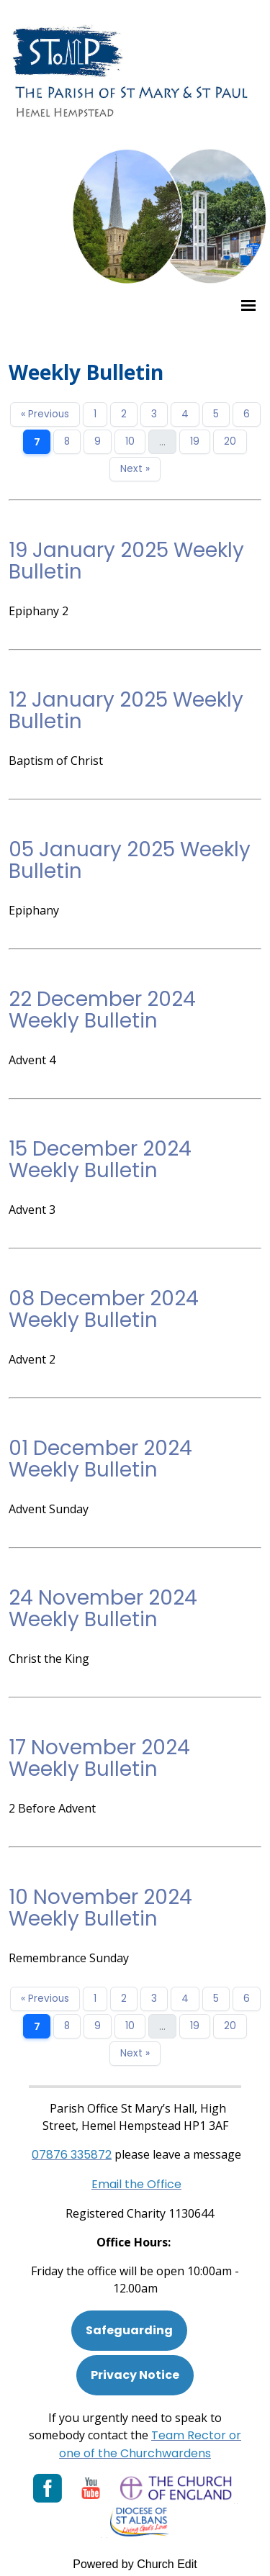 The width and height of the screenshot is (270, 2576). What do you see at coordinates (130, 860) in the screenshot?
I see `05 January 2025 Weekly Bulletin` at bounding box center [130, 860].